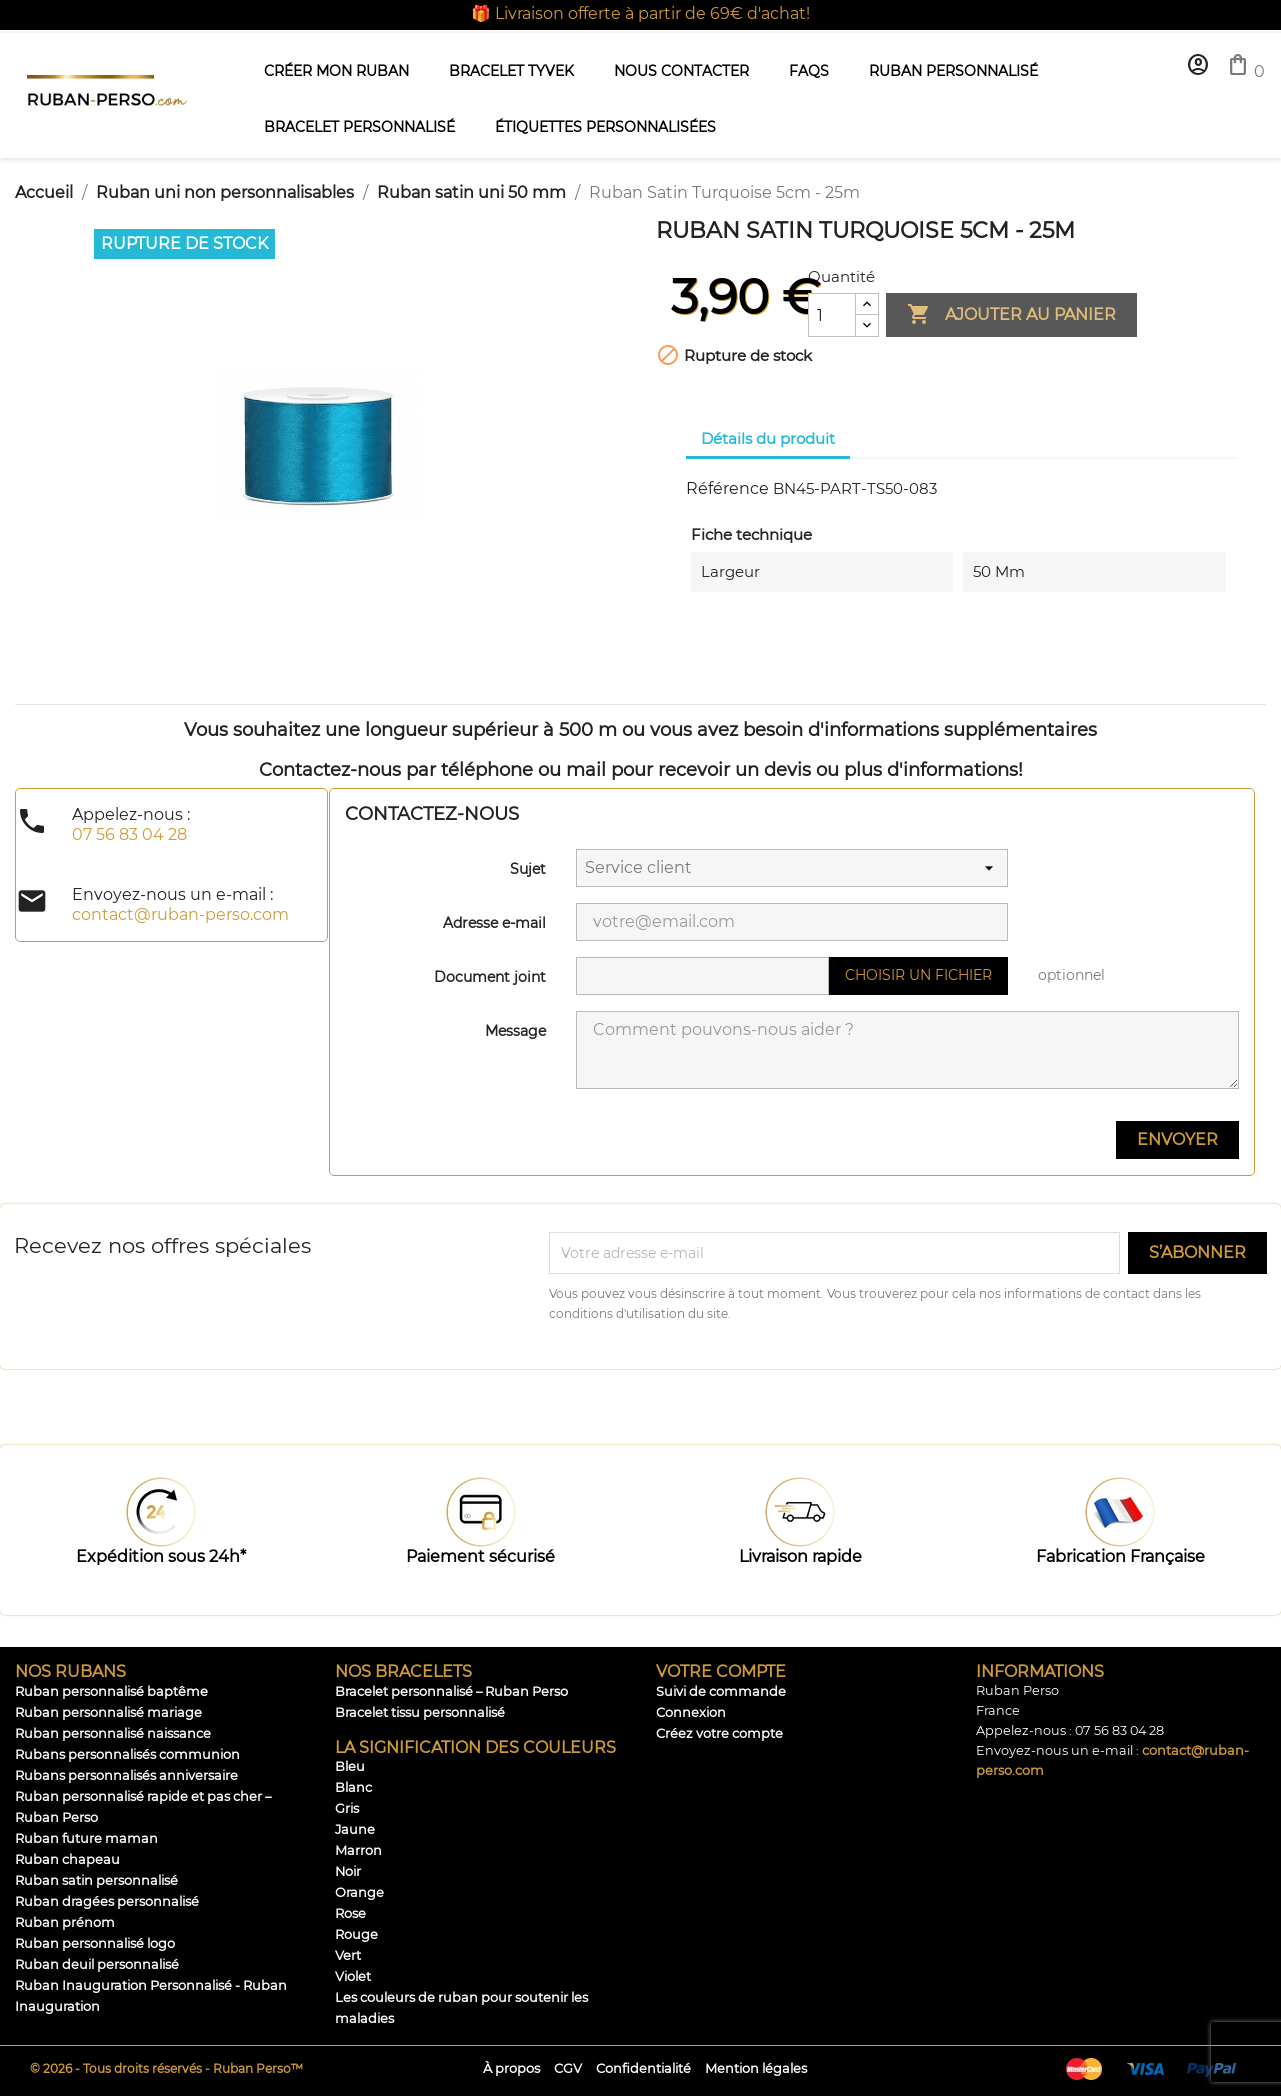  Describe the element at coordinates (528, 869) in the screenshot. I see `Sujet` at that location.